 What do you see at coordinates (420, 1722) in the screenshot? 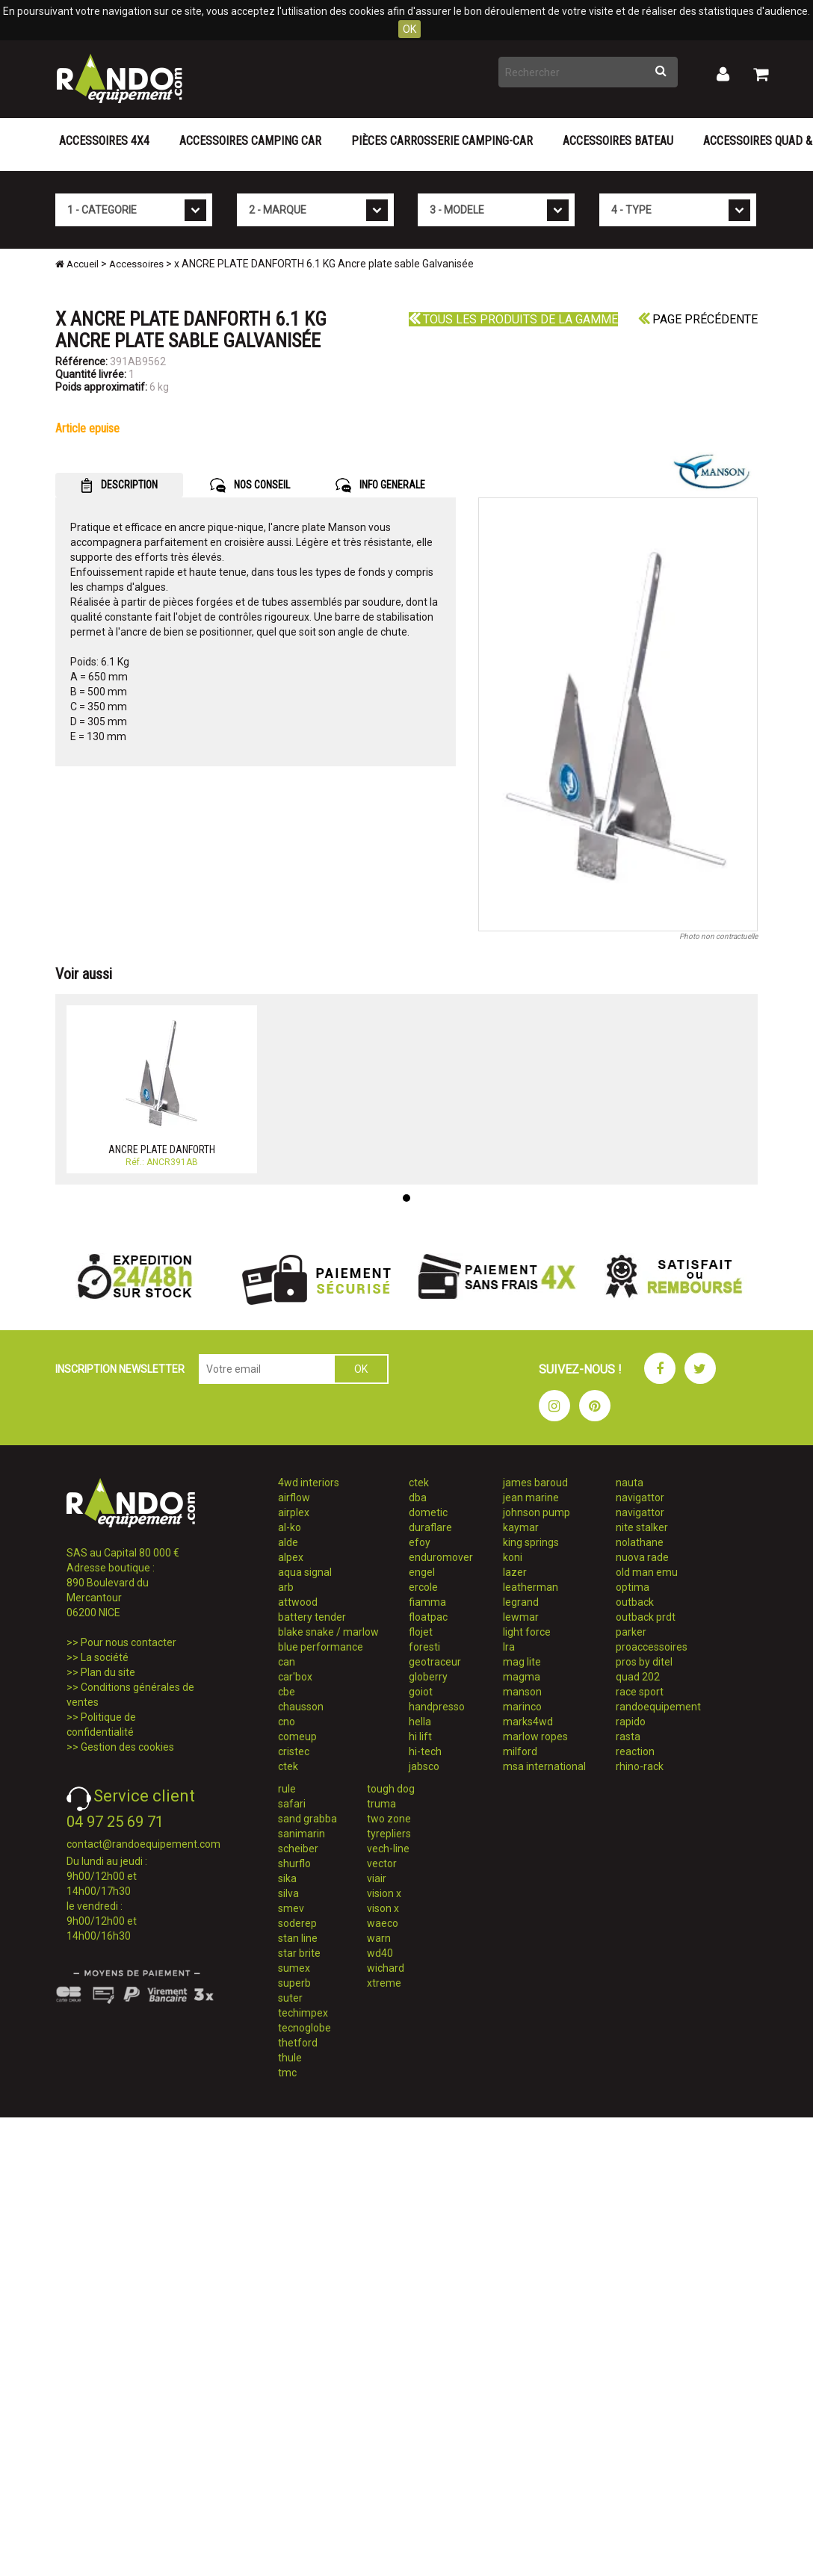
I see `hella` at bounding box center [420, 1722].